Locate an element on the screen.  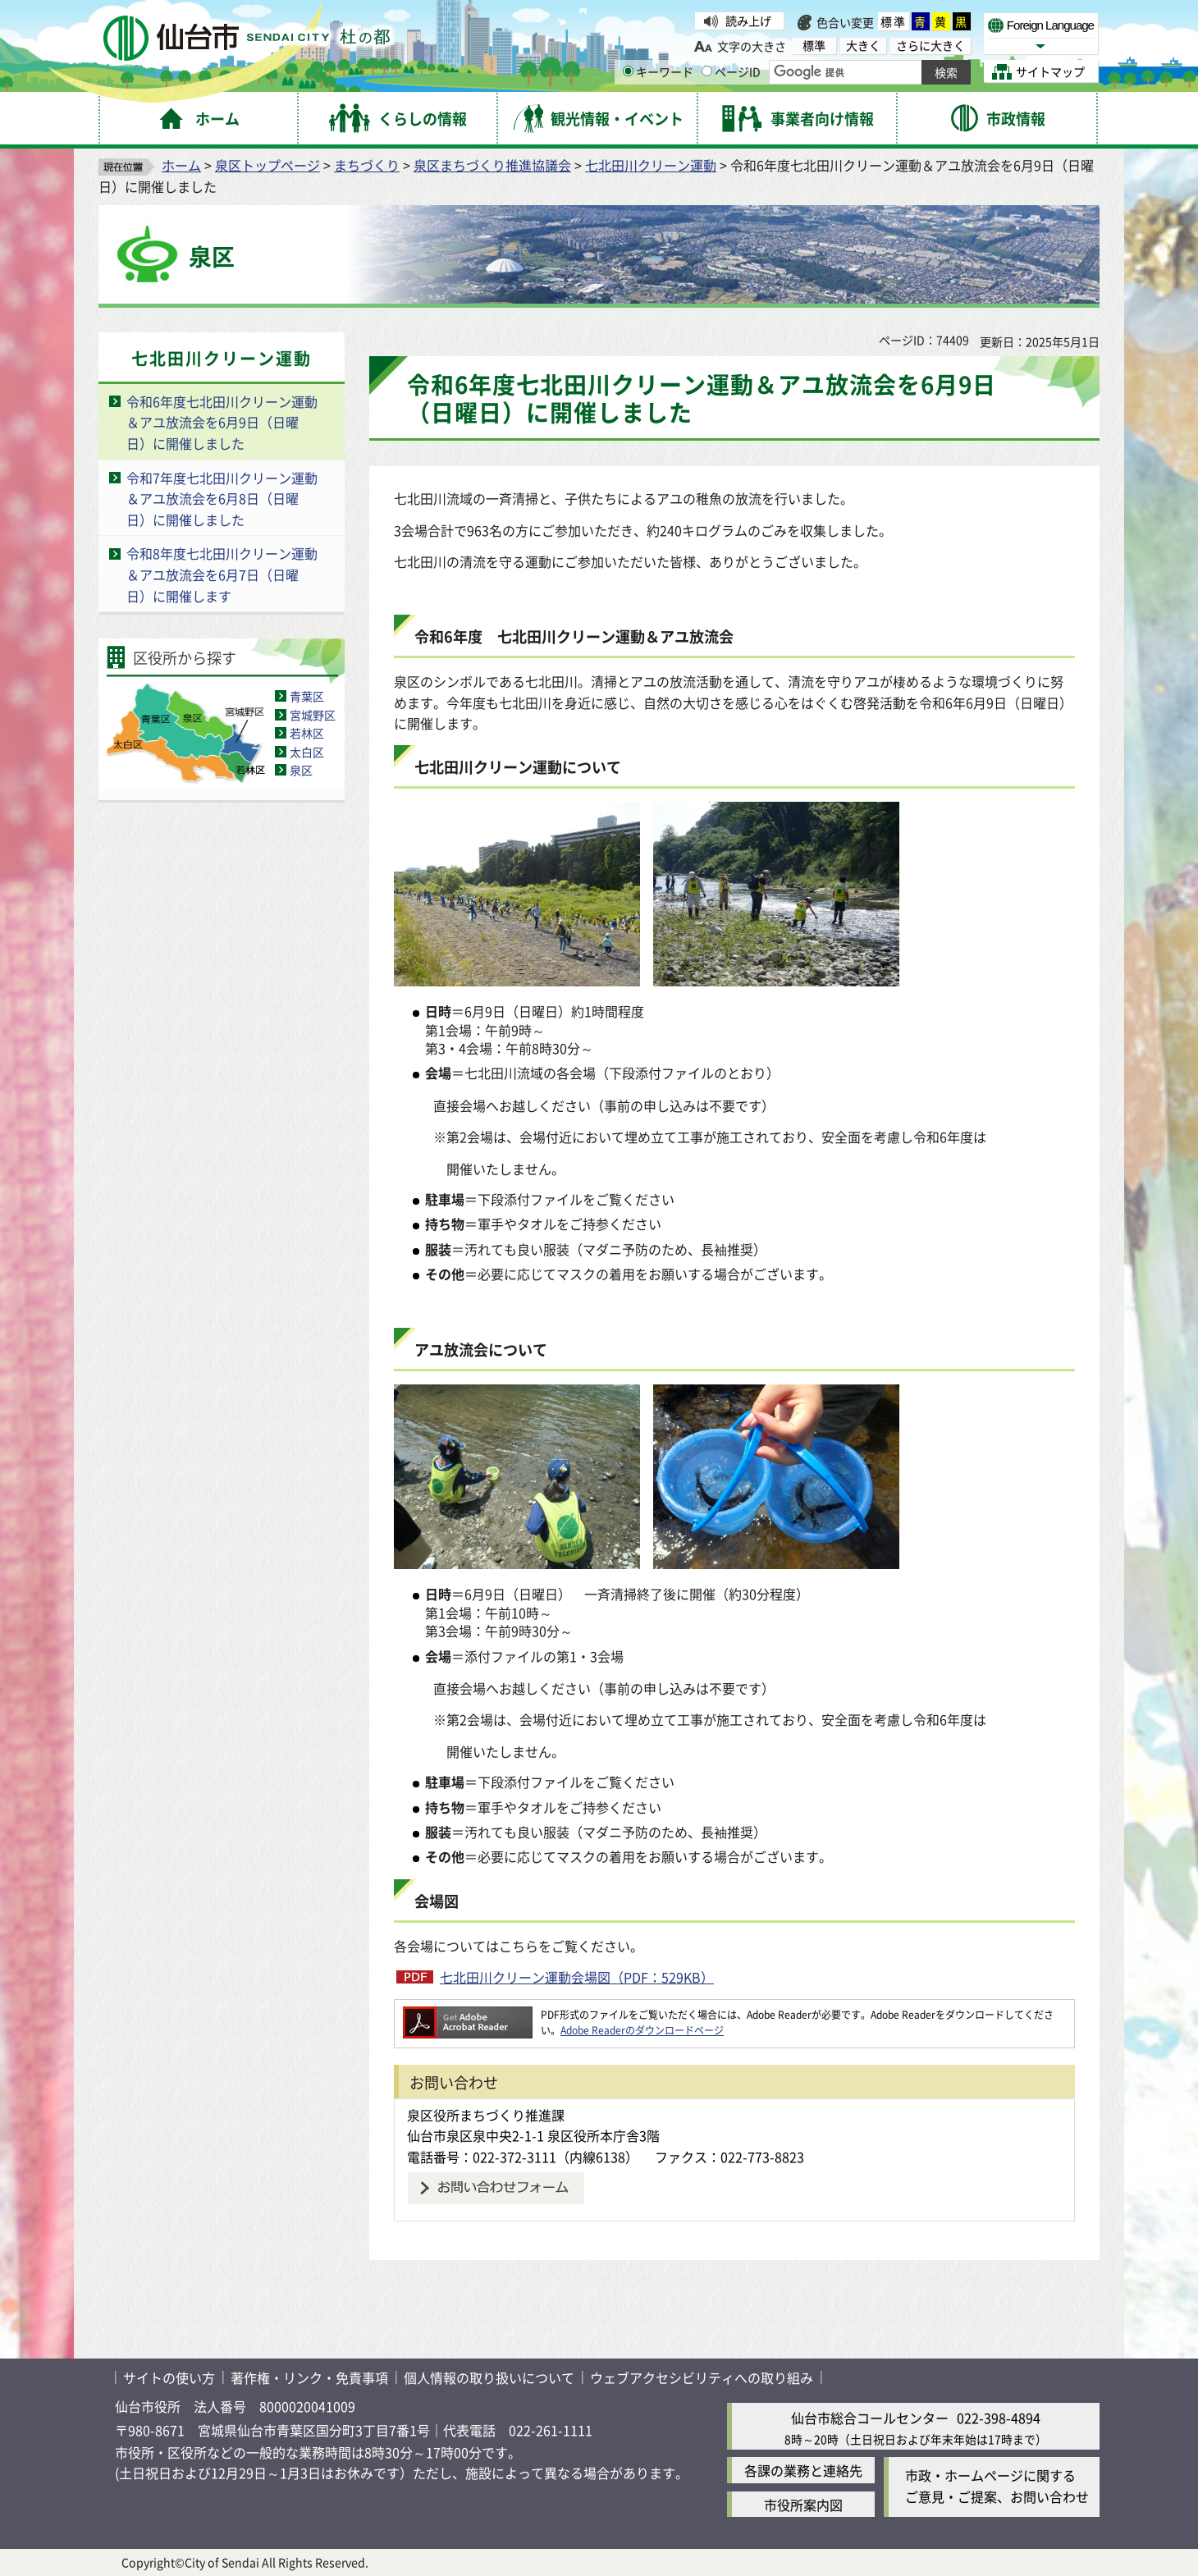
著作権・リンク・免責事項 is located at coordinates (309, 2377).